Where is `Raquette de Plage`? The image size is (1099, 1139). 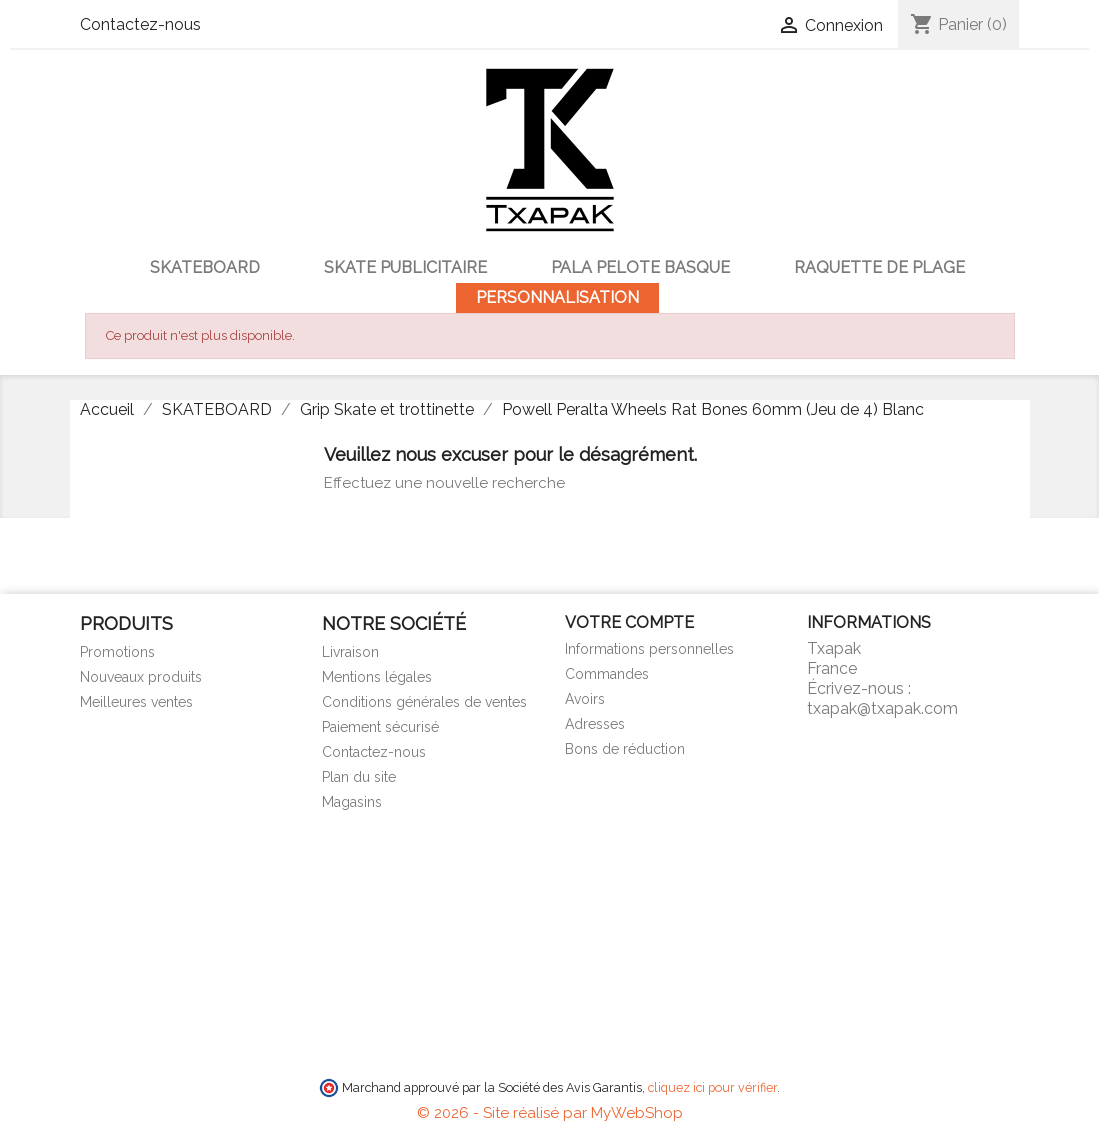 Raquette de Plage is located at coordinates (879, 267).